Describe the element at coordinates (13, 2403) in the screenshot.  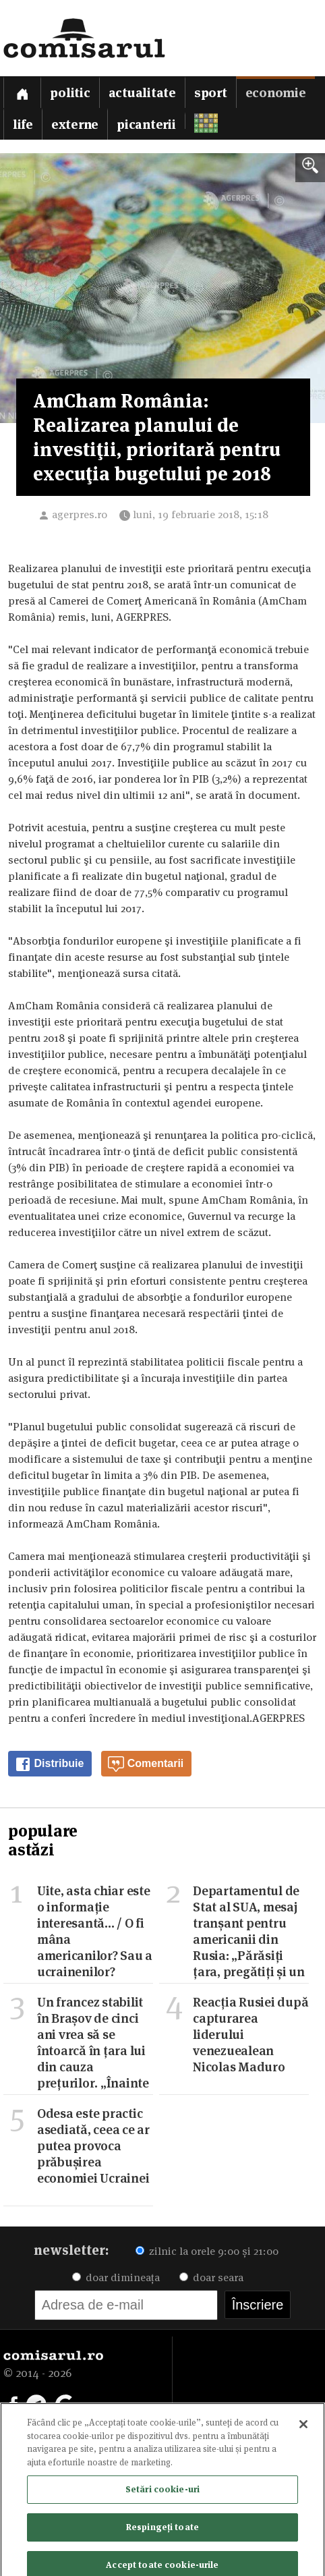
I see `[Comisarul pe Facebook]` at that location.